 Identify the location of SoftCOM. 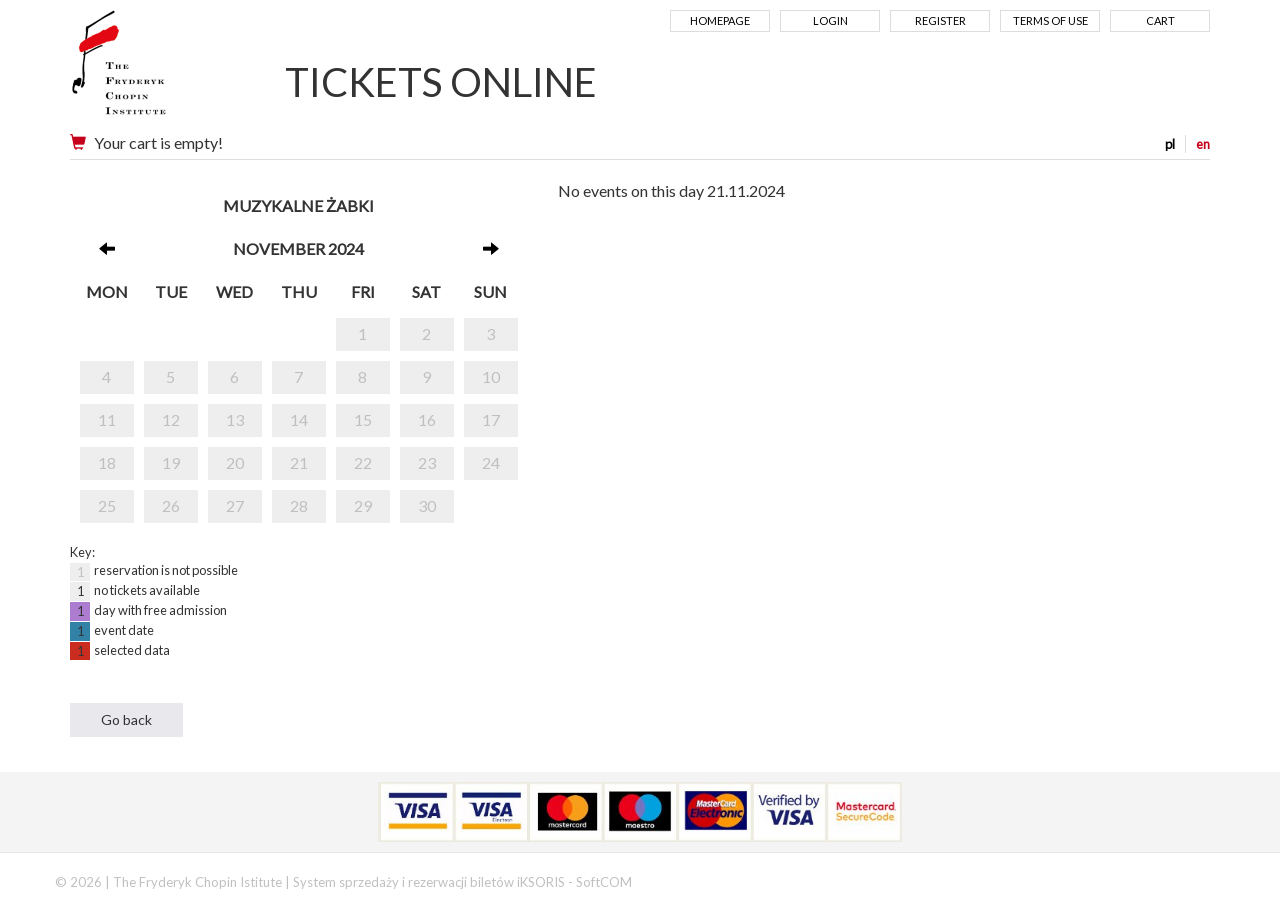
(604, 882).